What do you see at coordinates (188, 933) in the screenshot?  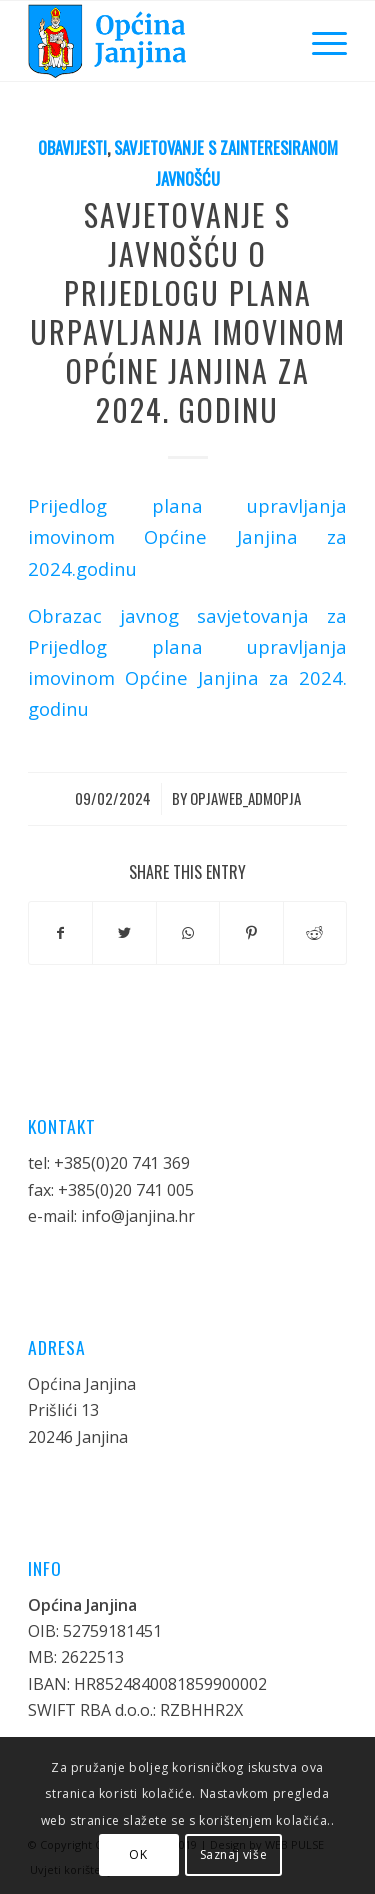 I see `[Share on WhatsApp]` at bounding box center [188, 933].